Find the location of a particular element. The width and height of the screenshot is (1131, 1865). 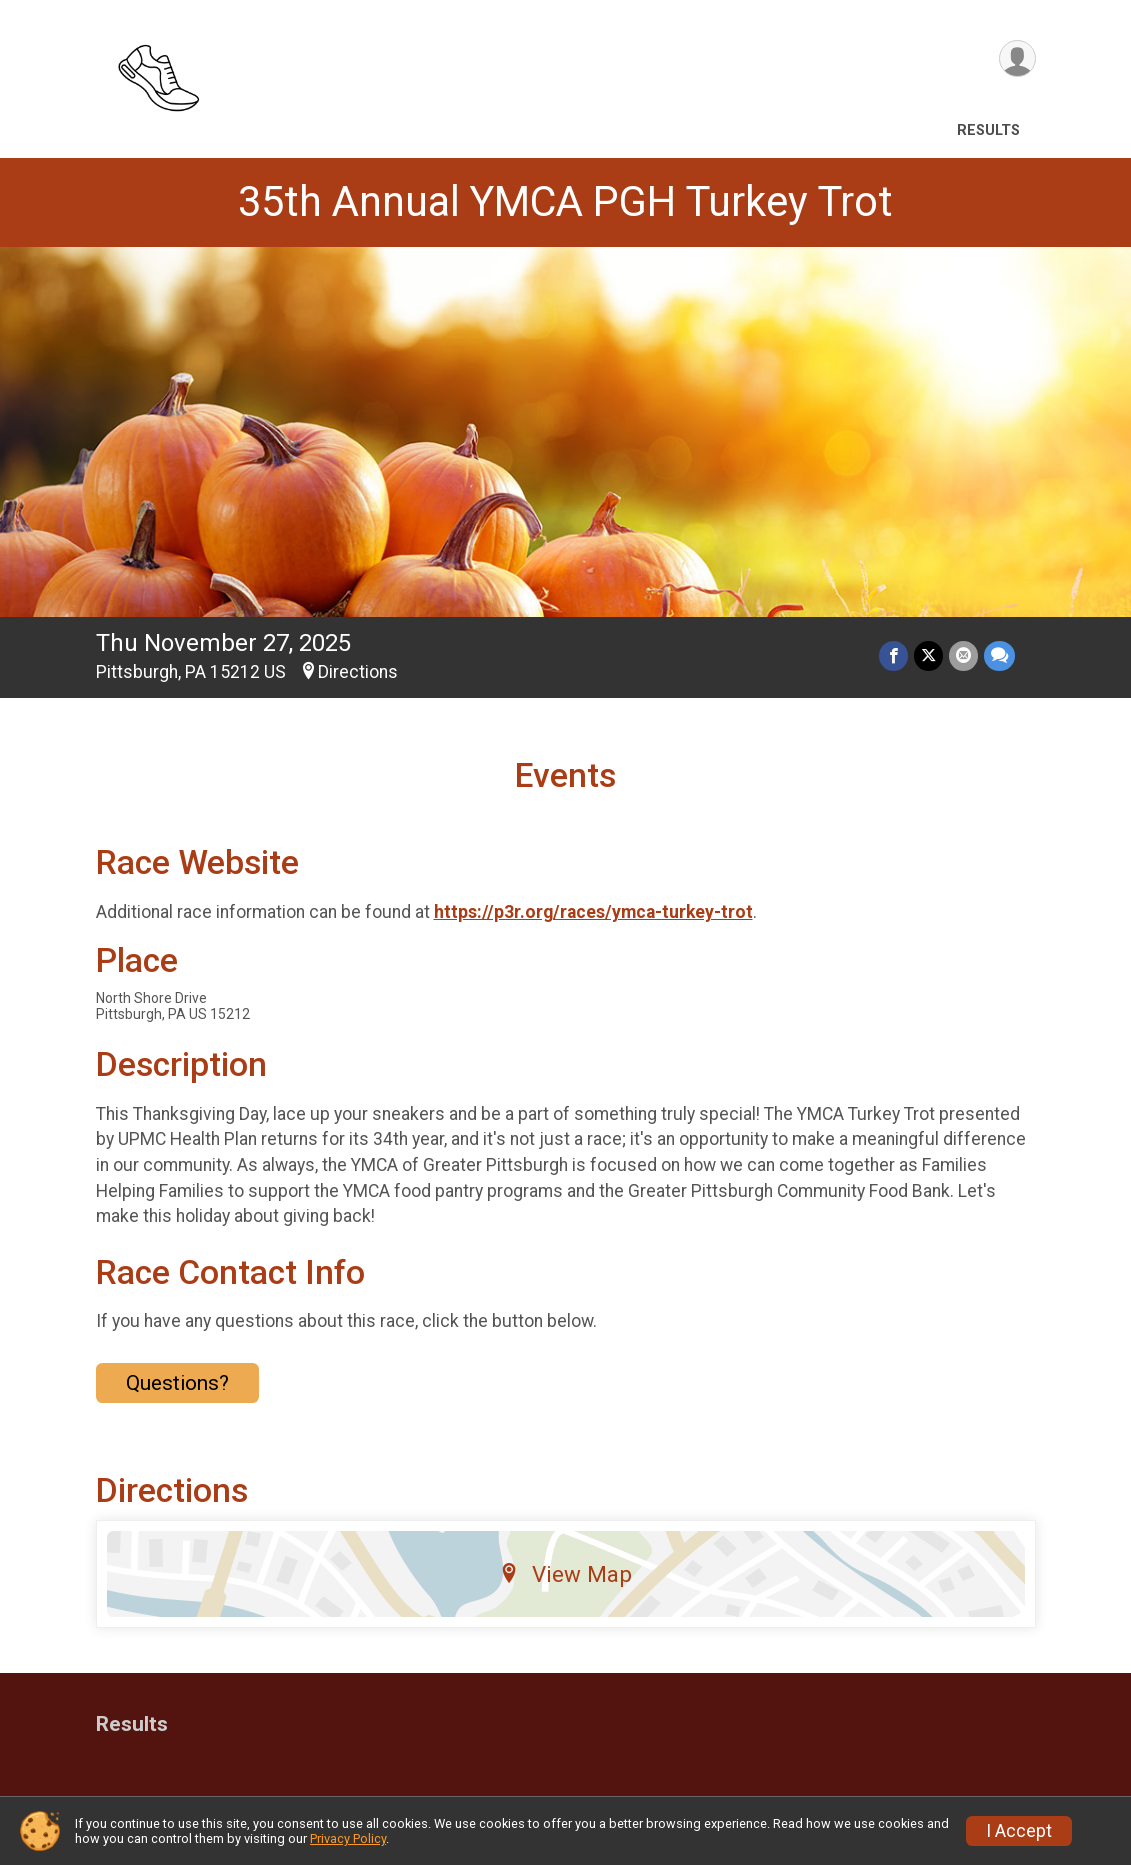

[Share on Facebook] is located at coordinates (893, 655).